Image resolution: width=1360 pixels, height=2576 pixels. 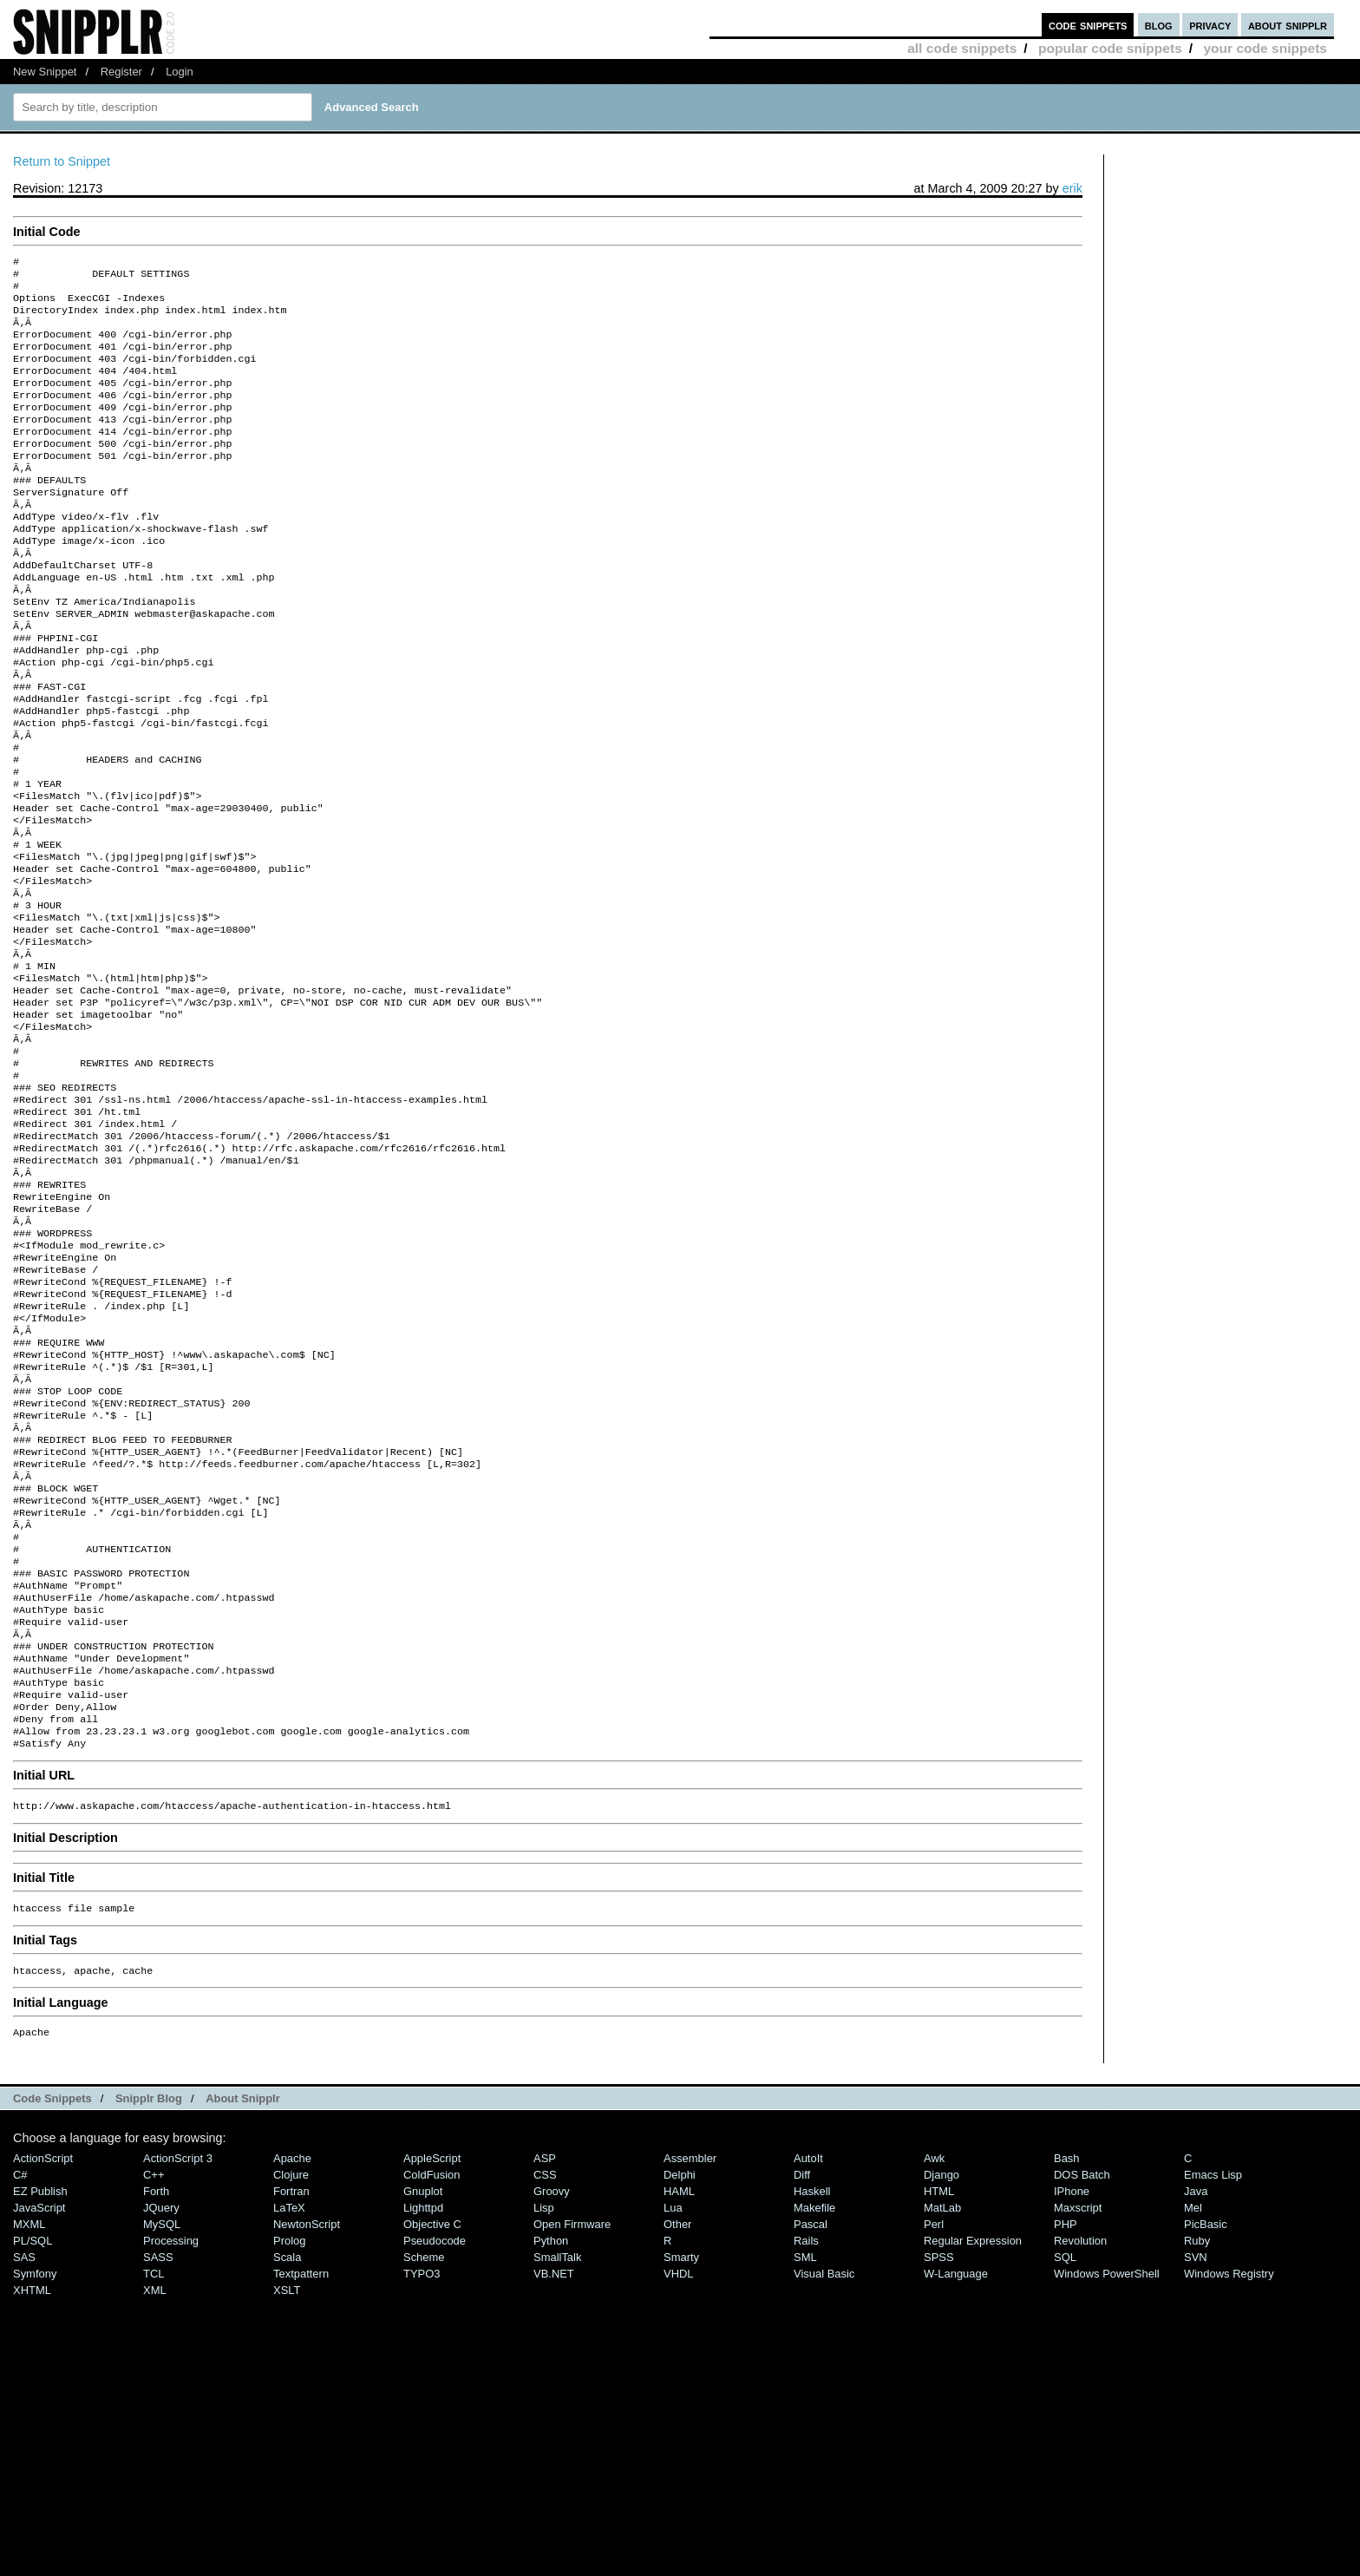 What do you see at coordinates (543, 2428) in the screenshot?
I see `Lisp` at bounding box center [543, 2428].